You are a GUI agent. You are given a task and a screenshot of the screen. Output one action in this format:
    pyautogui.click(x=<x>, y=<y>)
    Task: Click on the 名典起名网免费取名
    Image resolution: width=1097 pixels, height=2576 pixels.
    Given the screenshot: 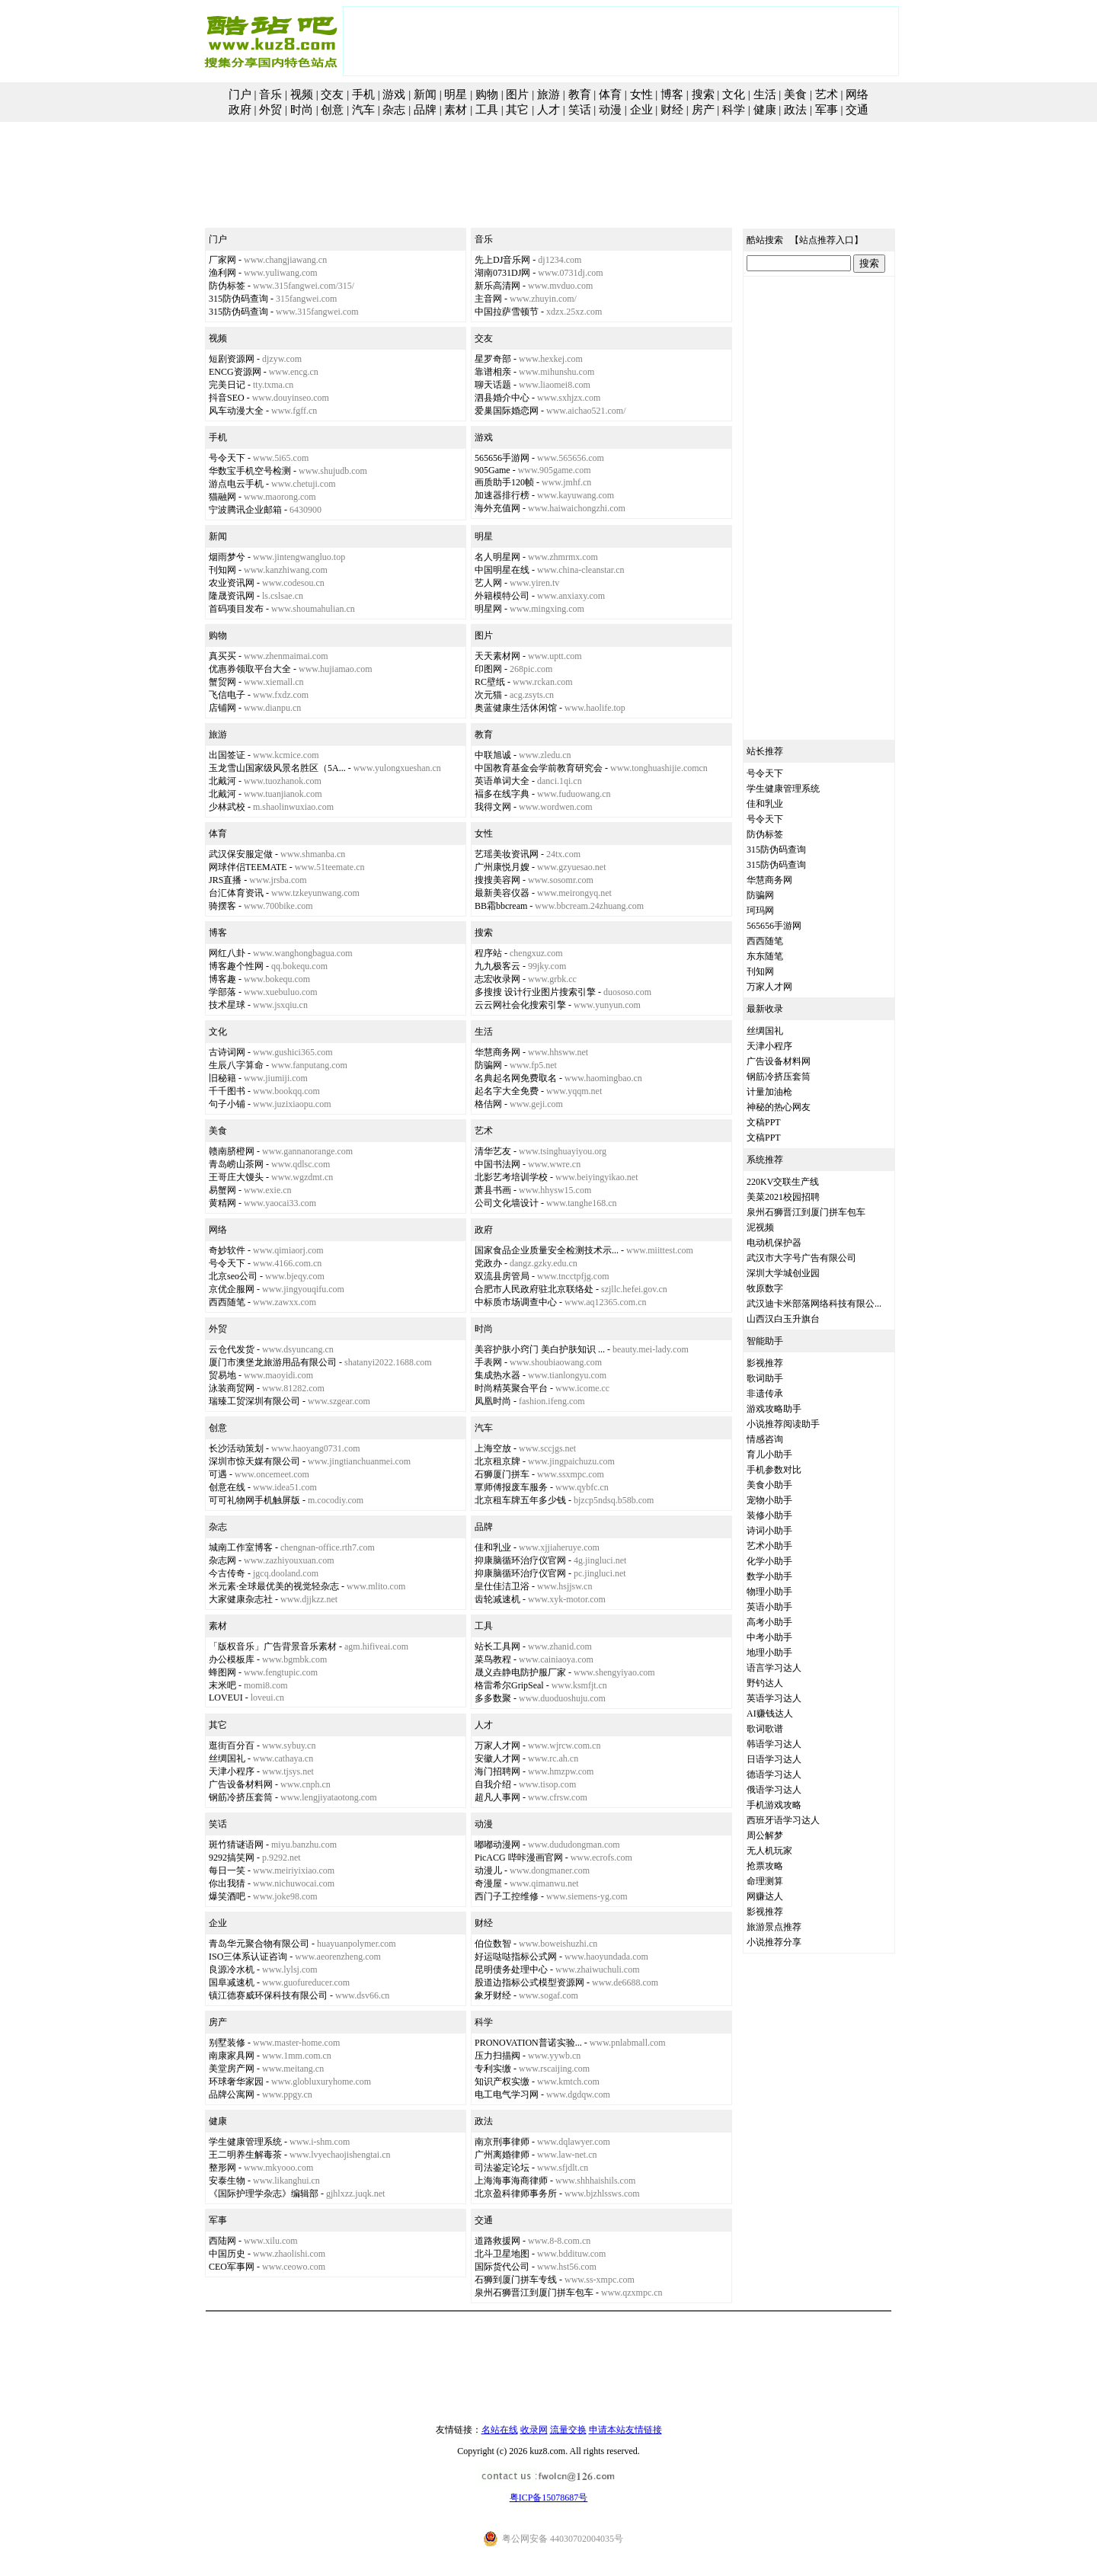 What is the action you would take?
    pyautogui.click(x=516, y=1078)
    